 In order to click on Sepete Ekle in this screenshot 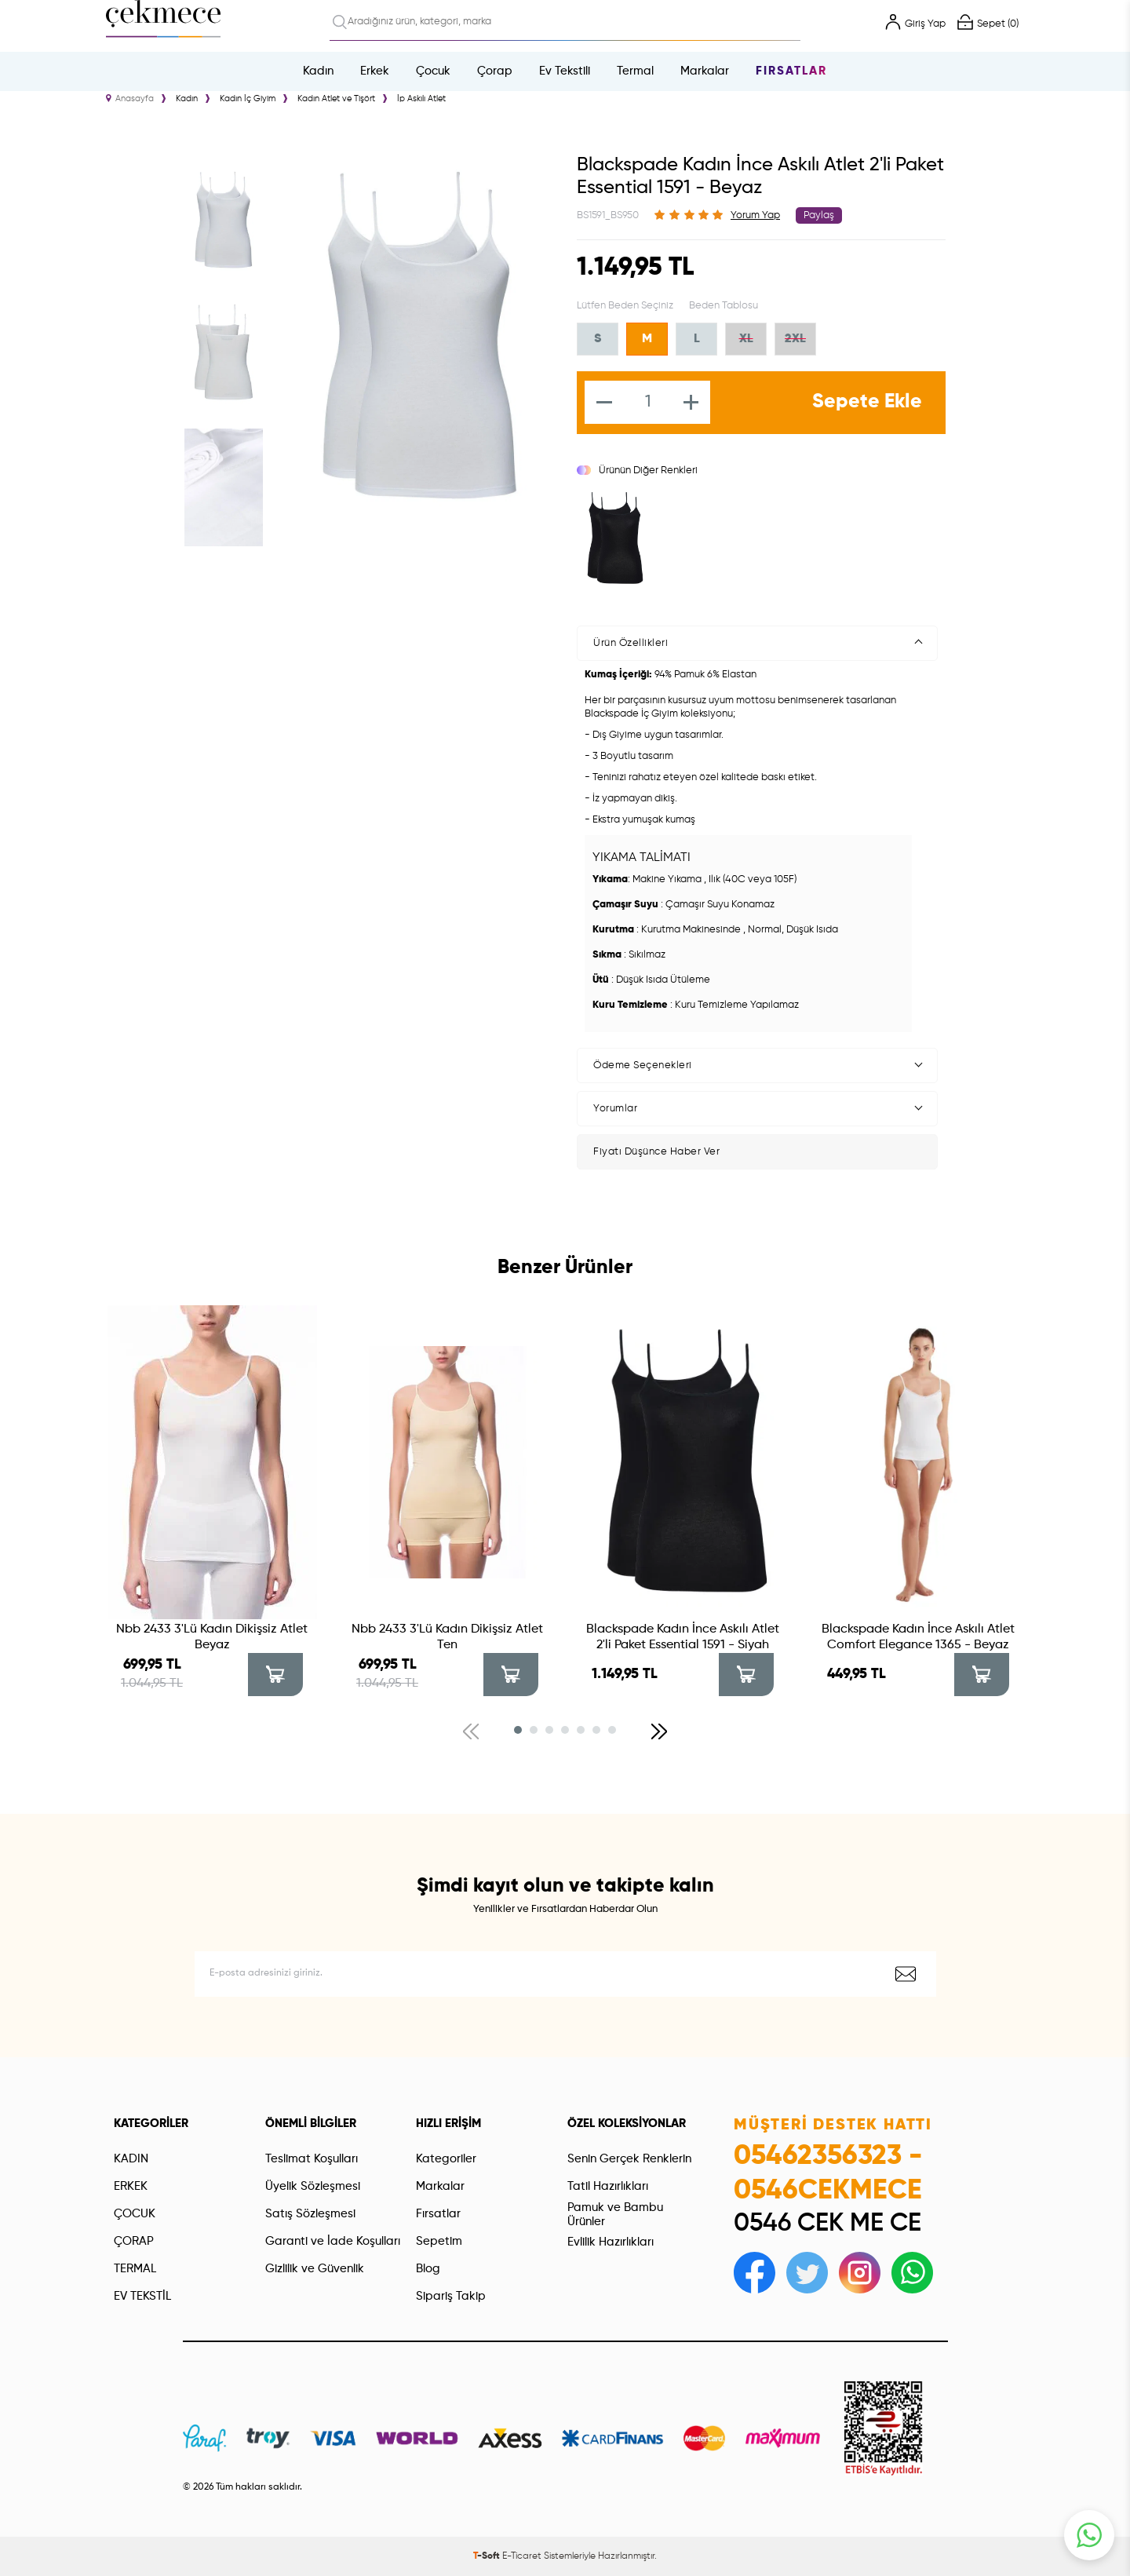, I will do `click(867, 402)`.